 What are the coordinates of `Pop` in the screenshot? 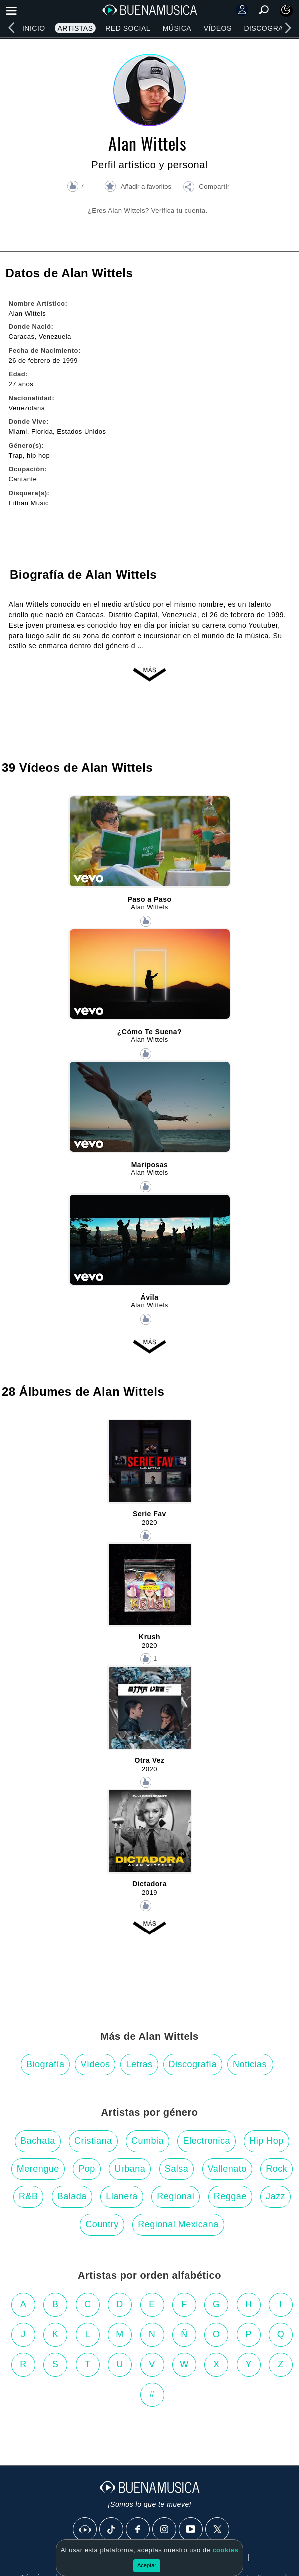 It's located at (86, 2169).